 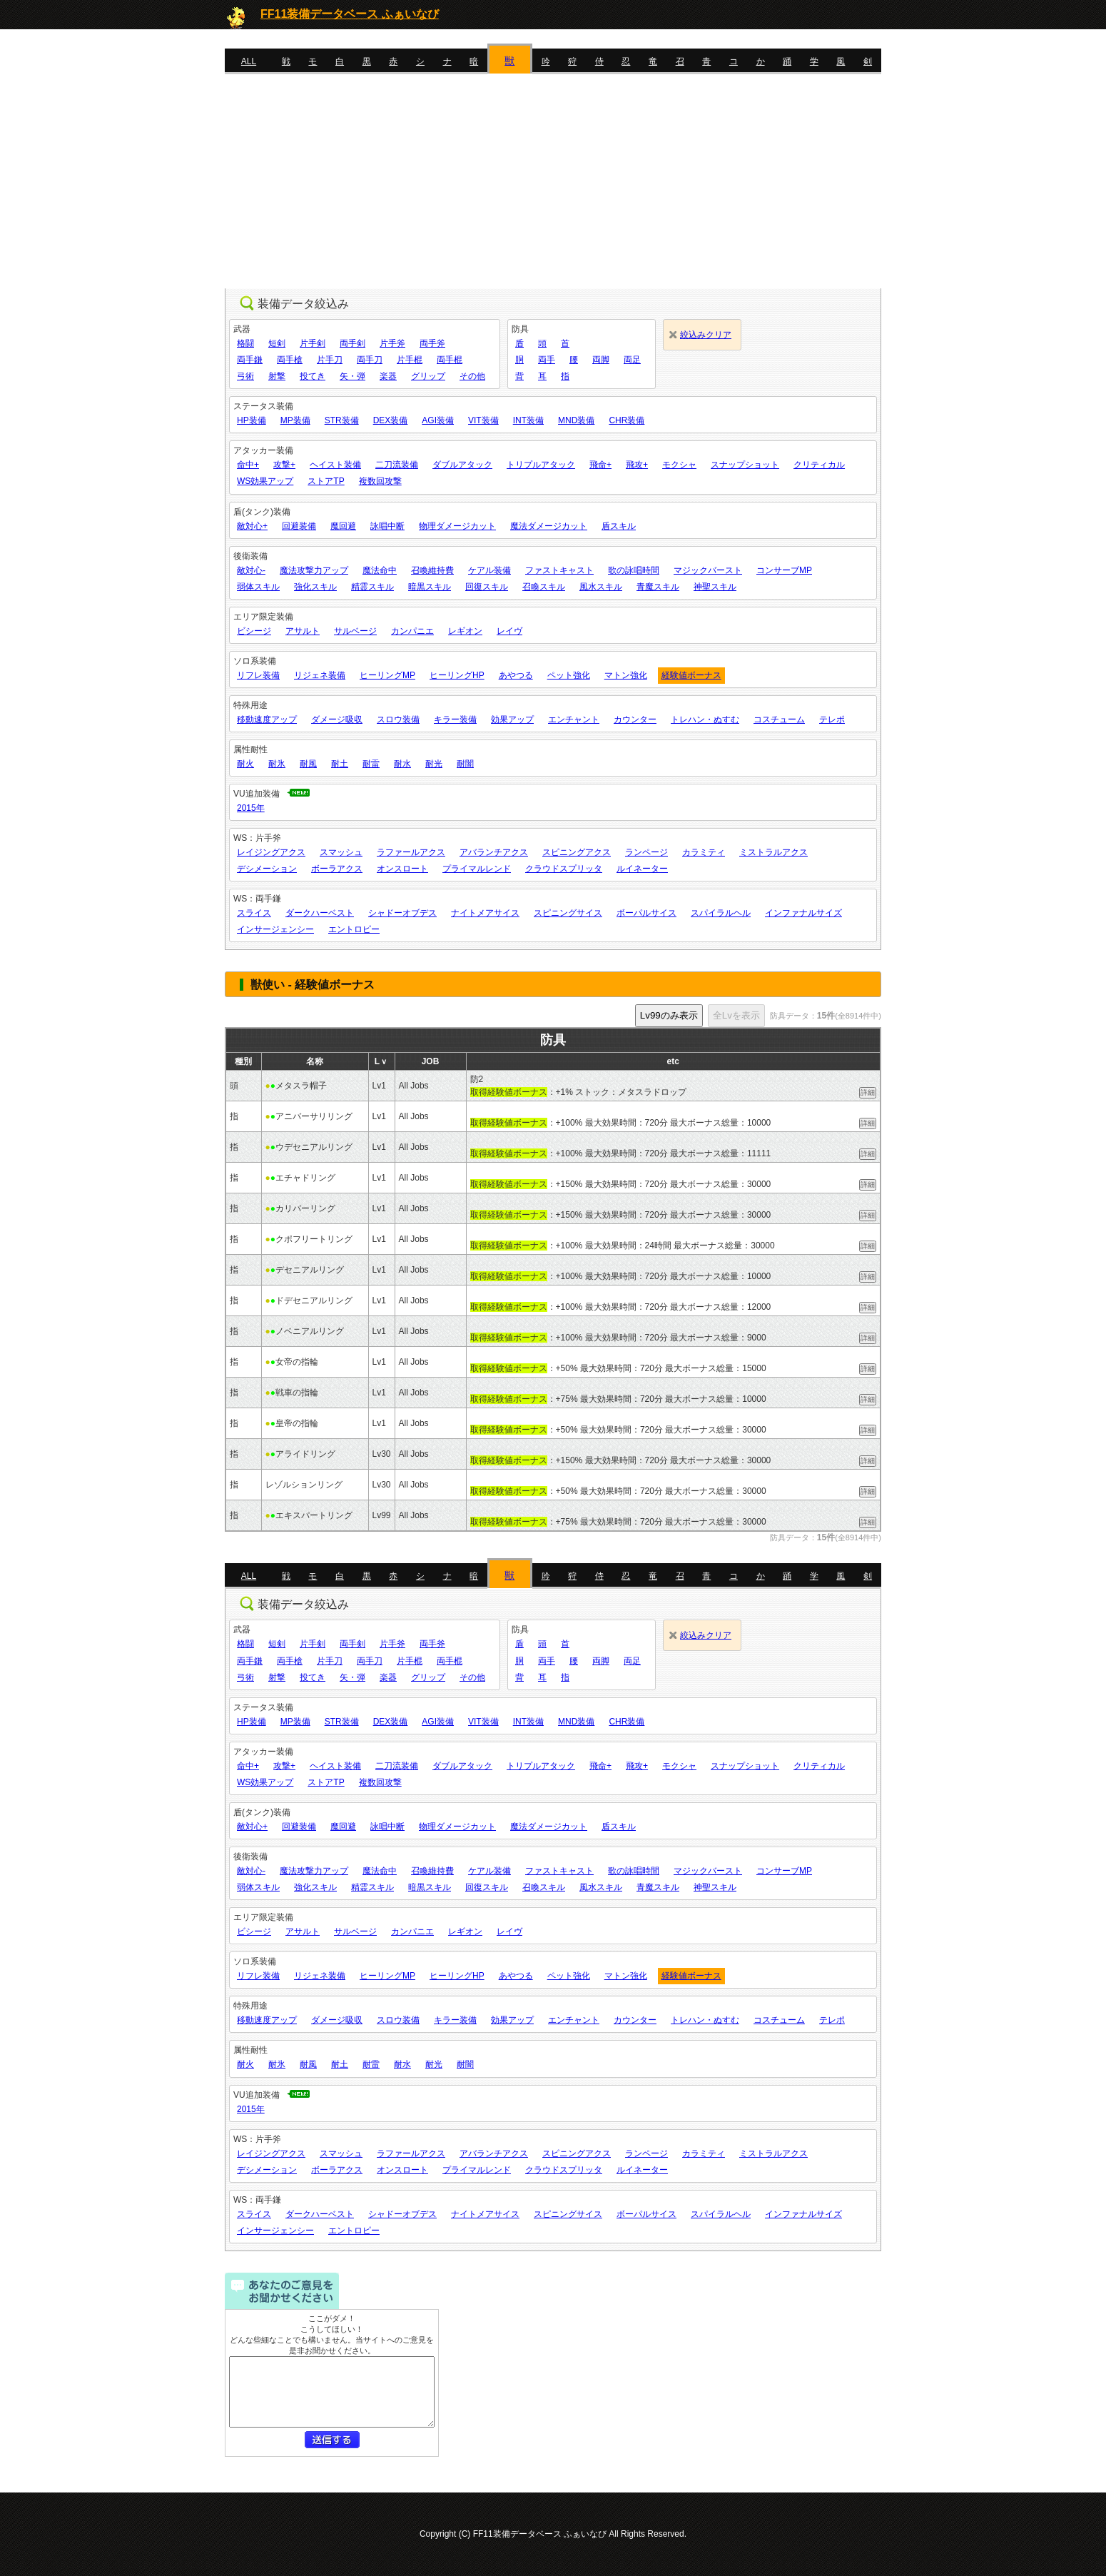 I want to click on 弱体スキル, so click(x=258, y=587).